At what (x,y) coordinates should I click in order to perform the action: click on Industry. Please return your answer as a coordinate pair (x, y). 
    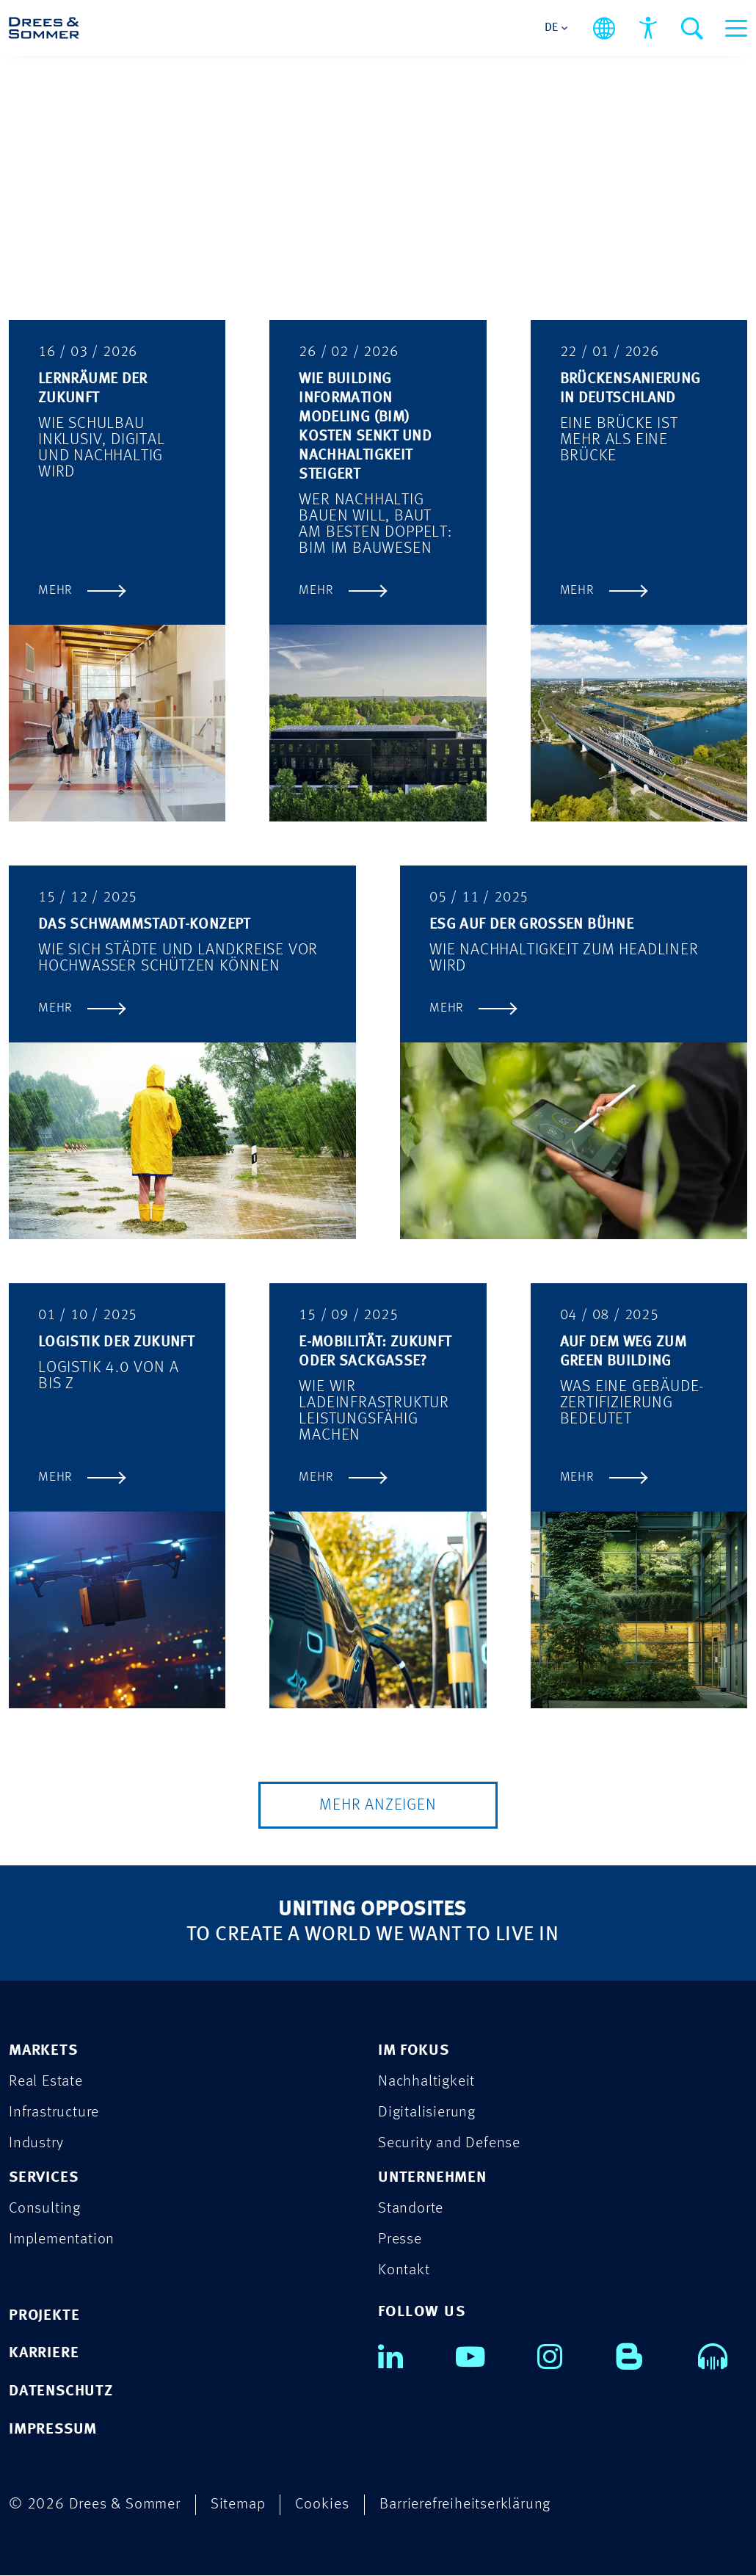
    Looking at the image, I should click on (36, 2143).